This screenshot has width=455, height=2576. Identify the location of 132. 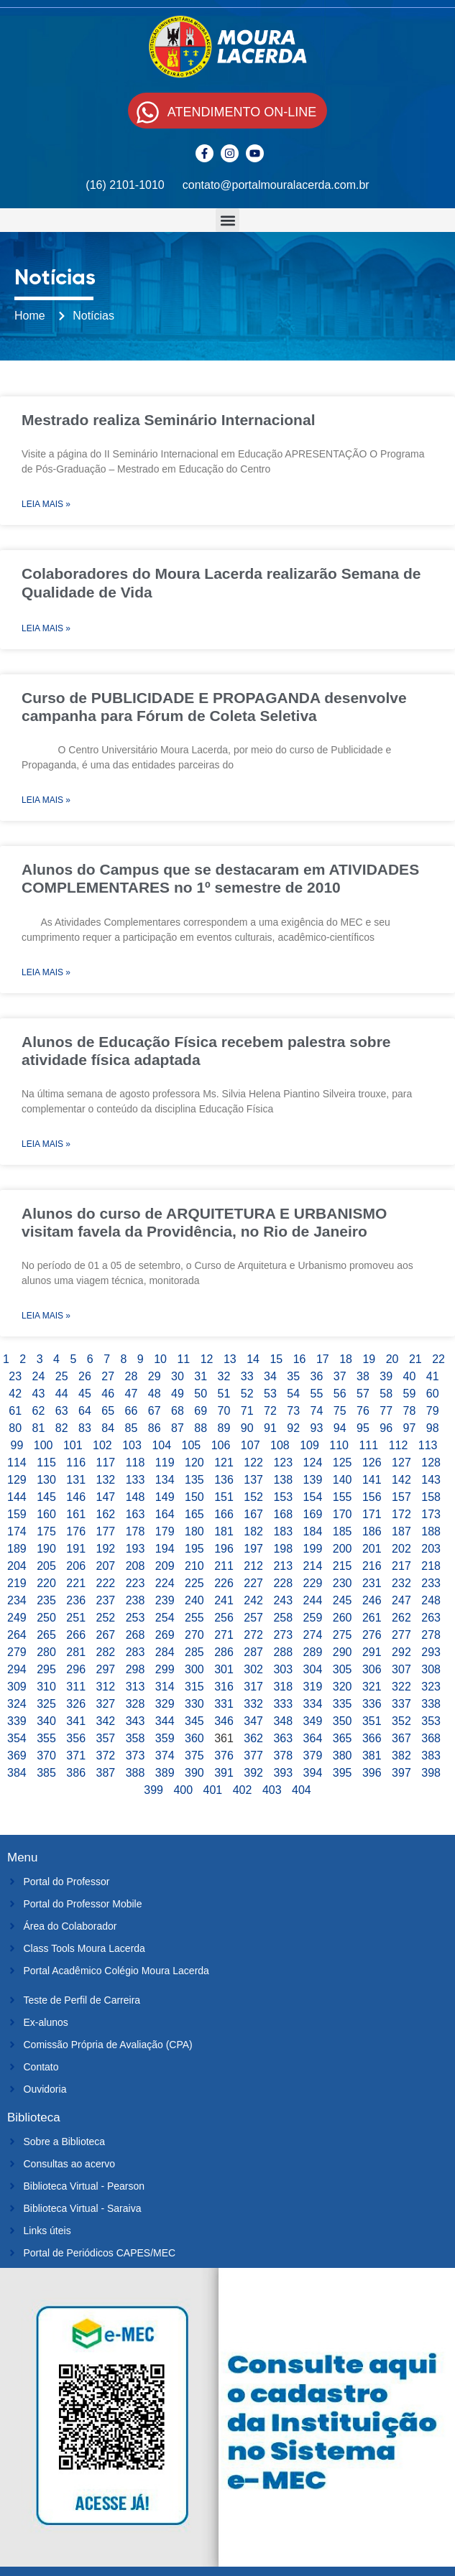
(106, 1480).